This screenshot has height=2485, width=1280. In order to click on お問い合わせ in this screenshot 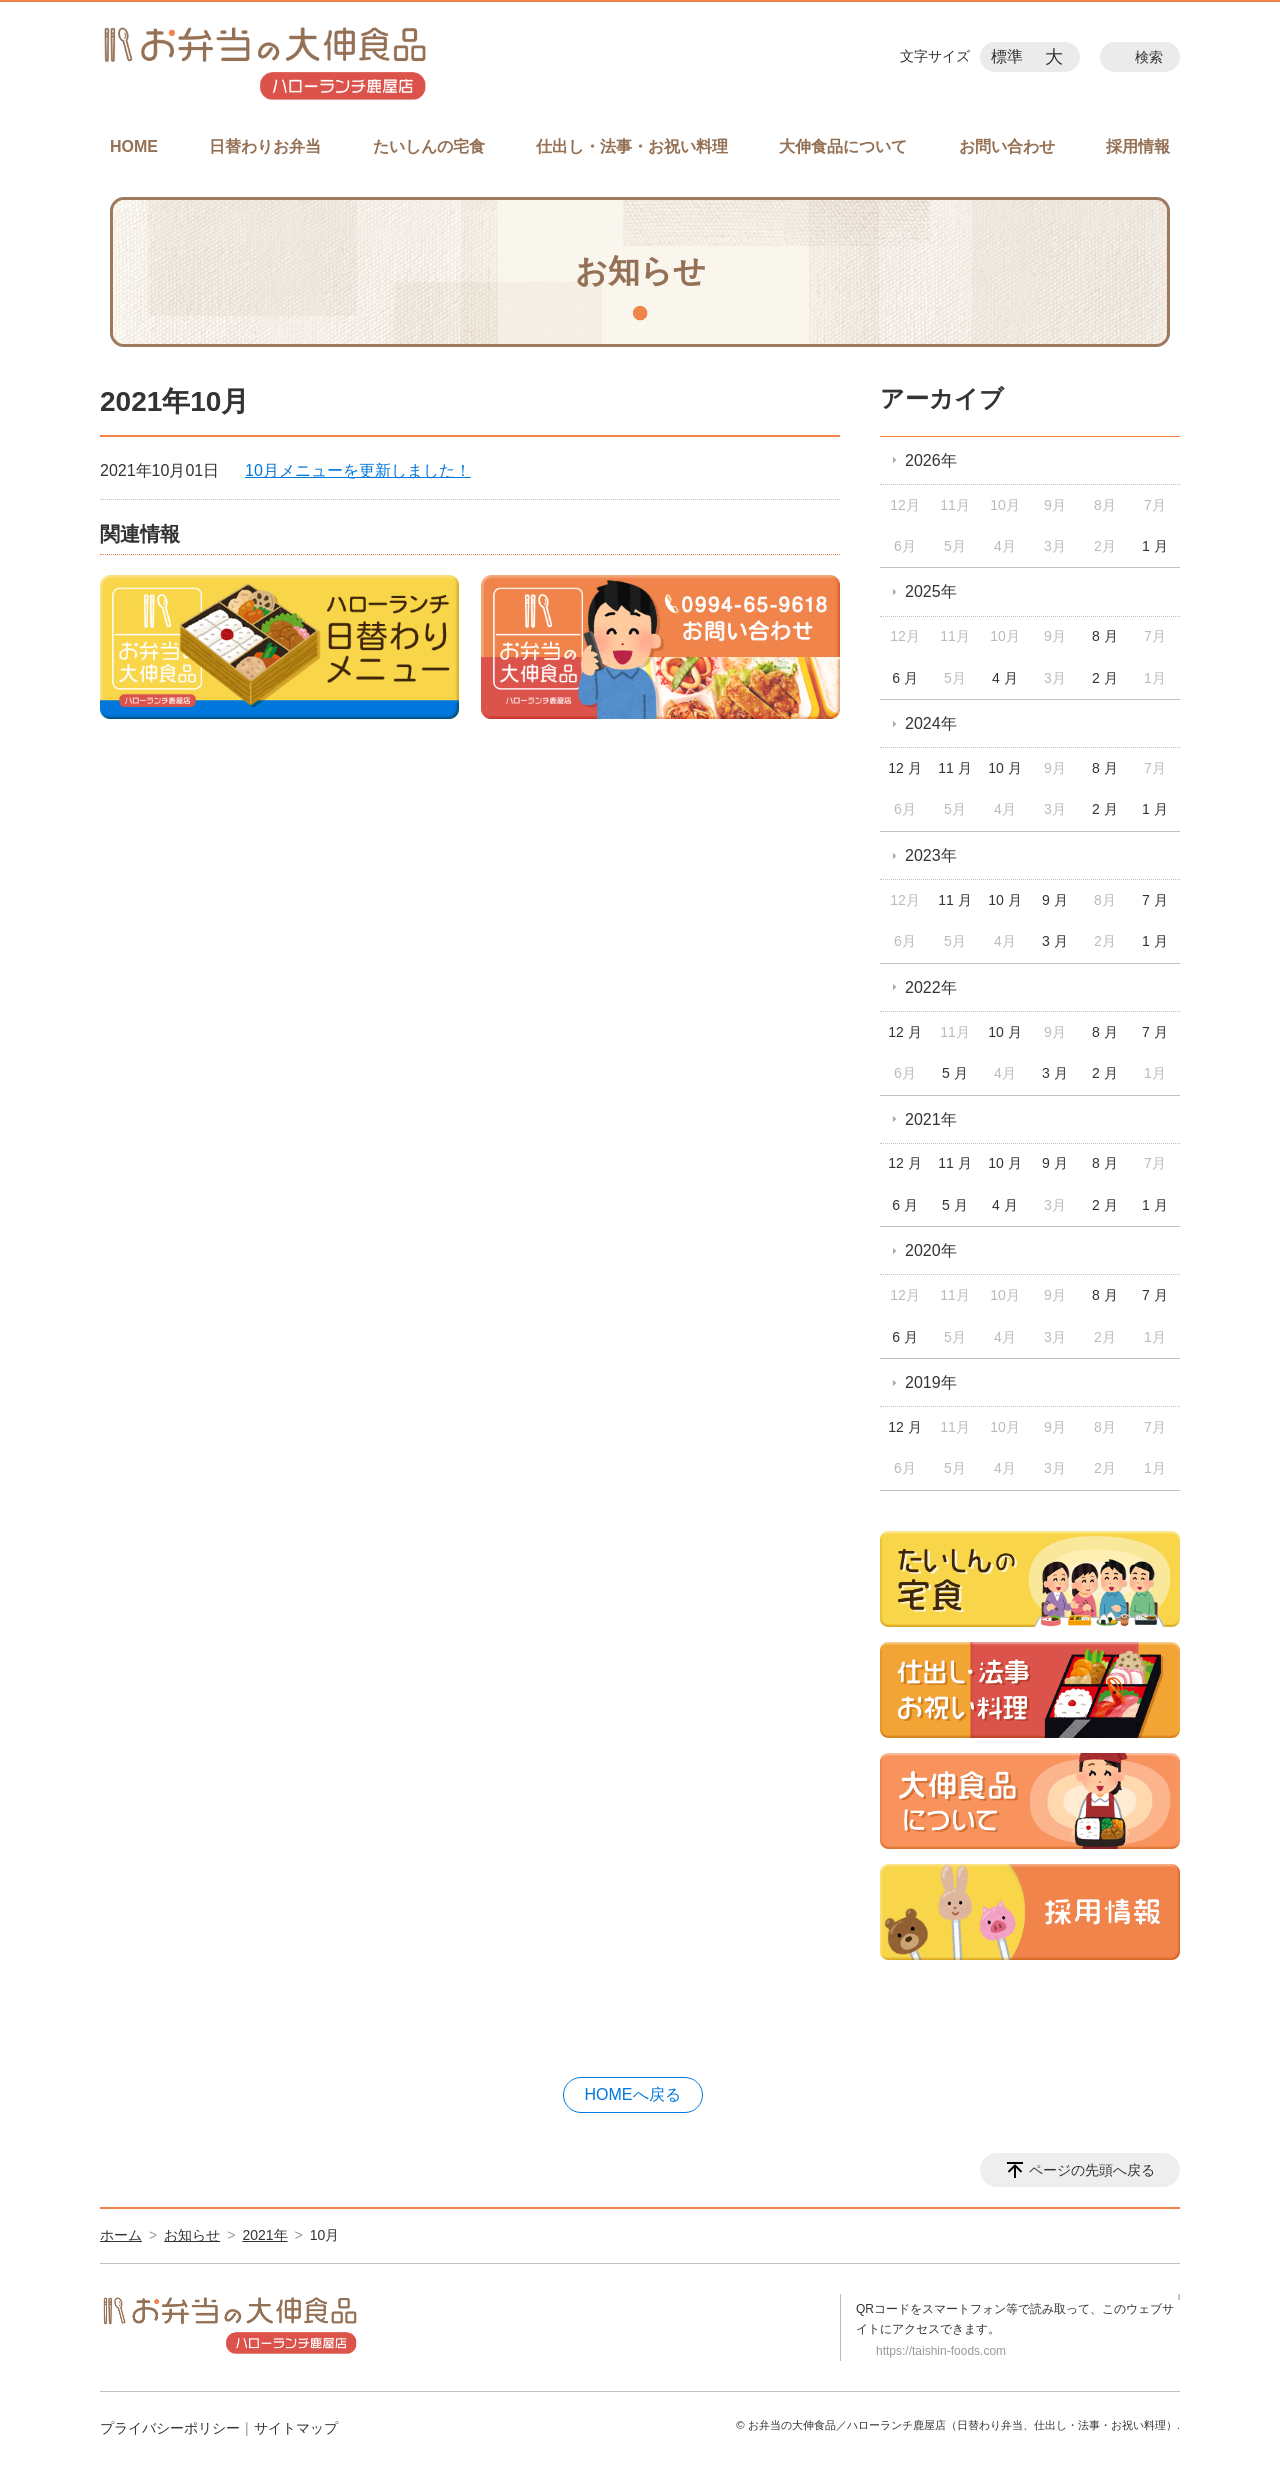, I will do `click(1007, 146)`.